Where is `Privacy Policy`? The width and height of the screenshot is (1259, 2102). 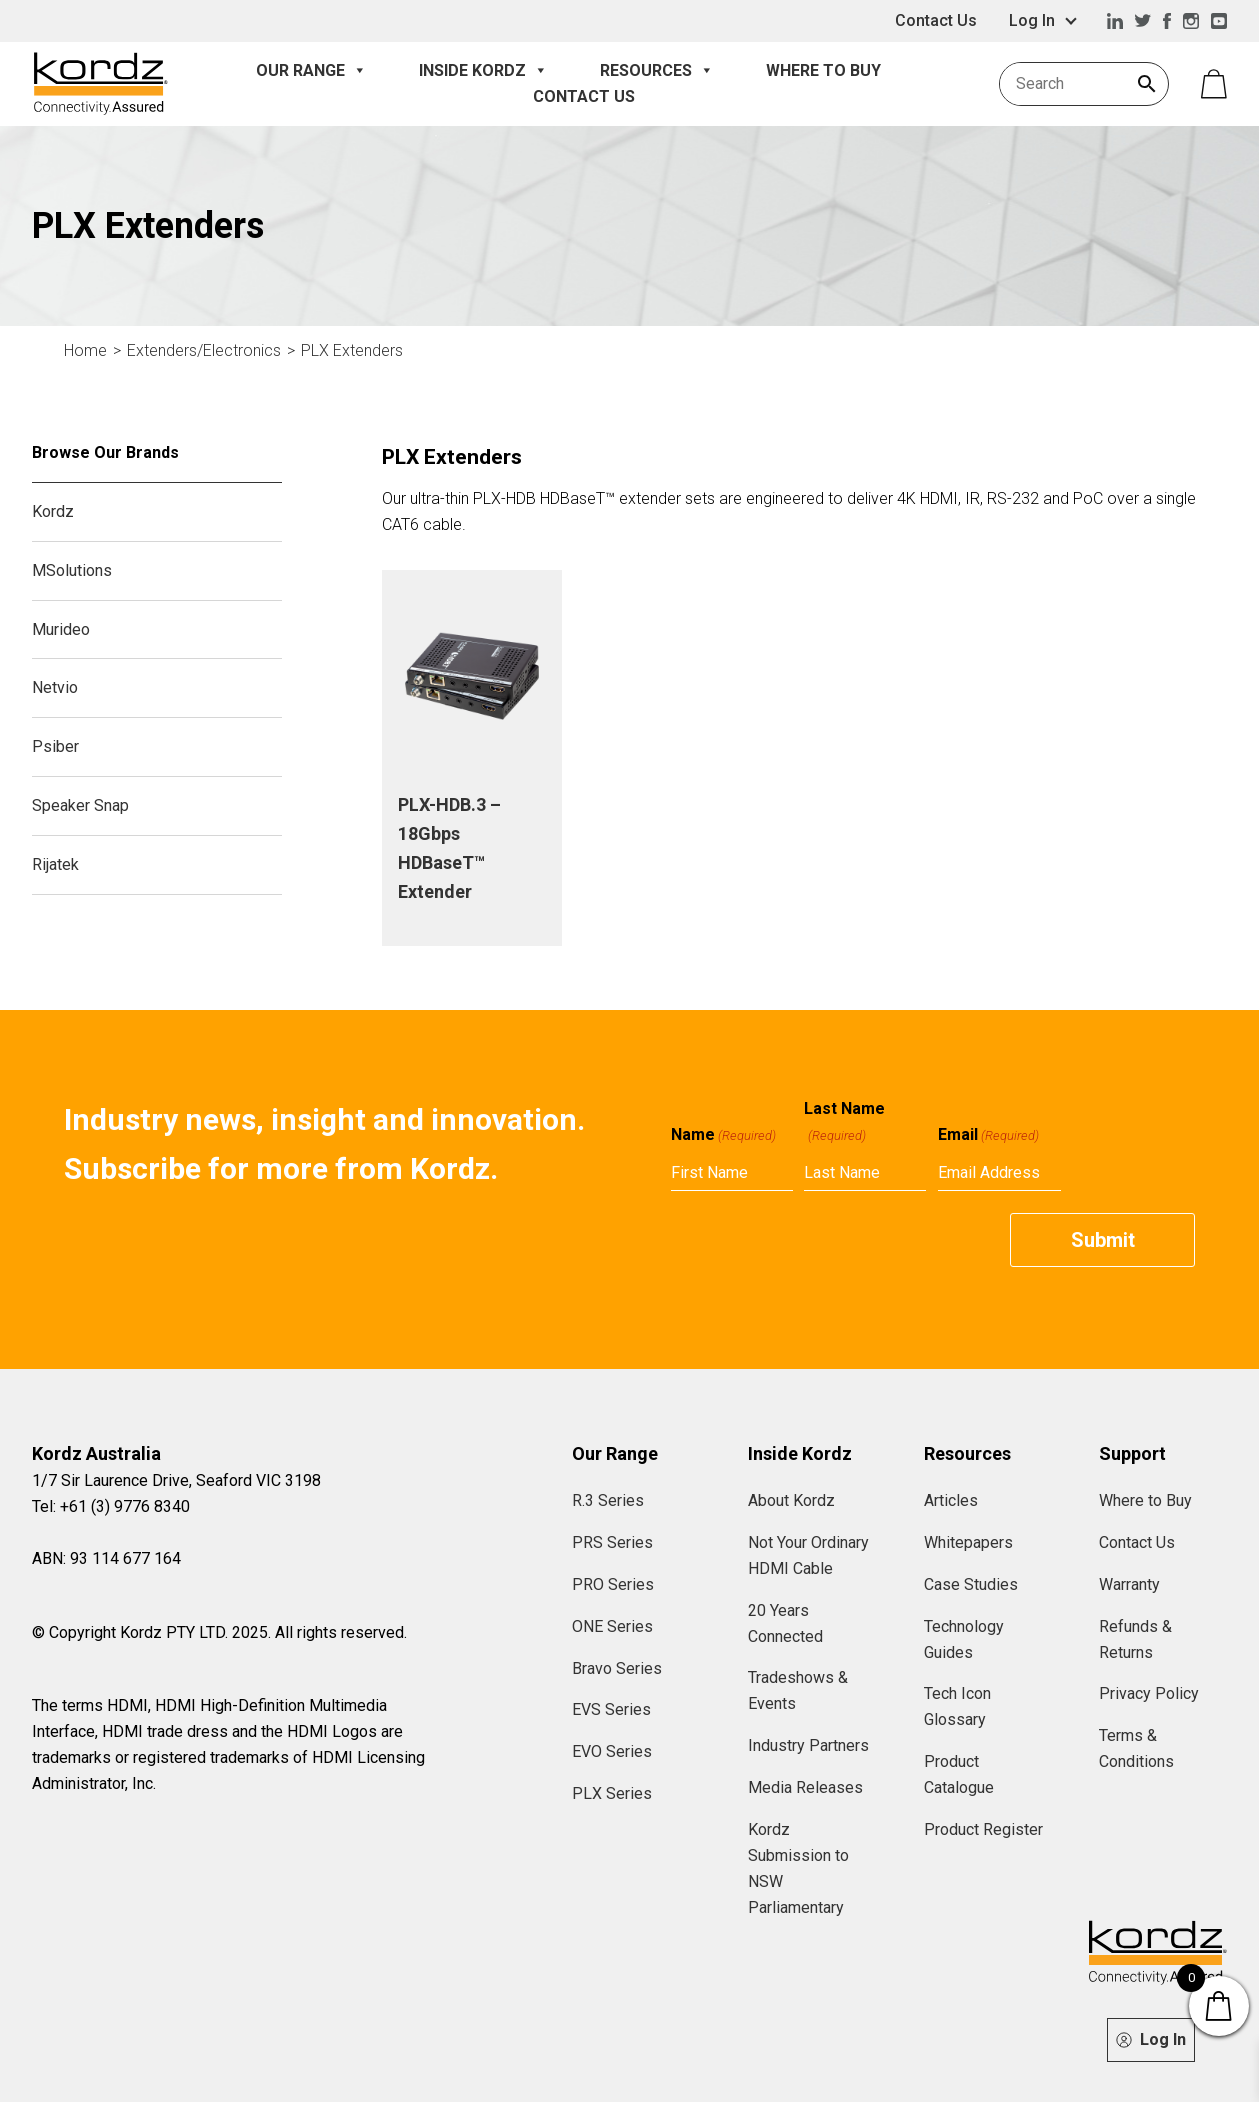 Privacy Policy is located at coordinates (1149, 1693).